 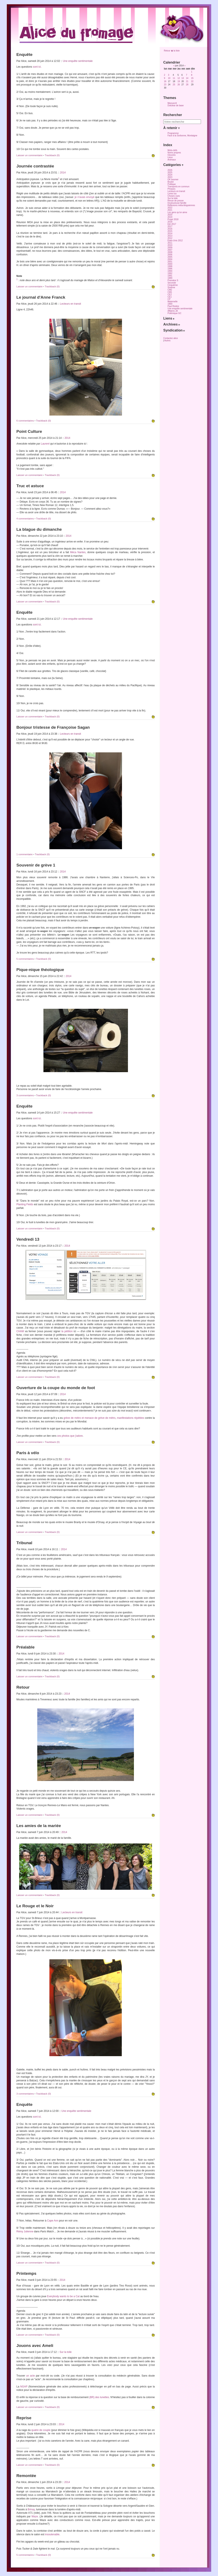 What do you see at coordinates (192, 78) in the screenshot?
I see `15` at bounding box center [192, 78].